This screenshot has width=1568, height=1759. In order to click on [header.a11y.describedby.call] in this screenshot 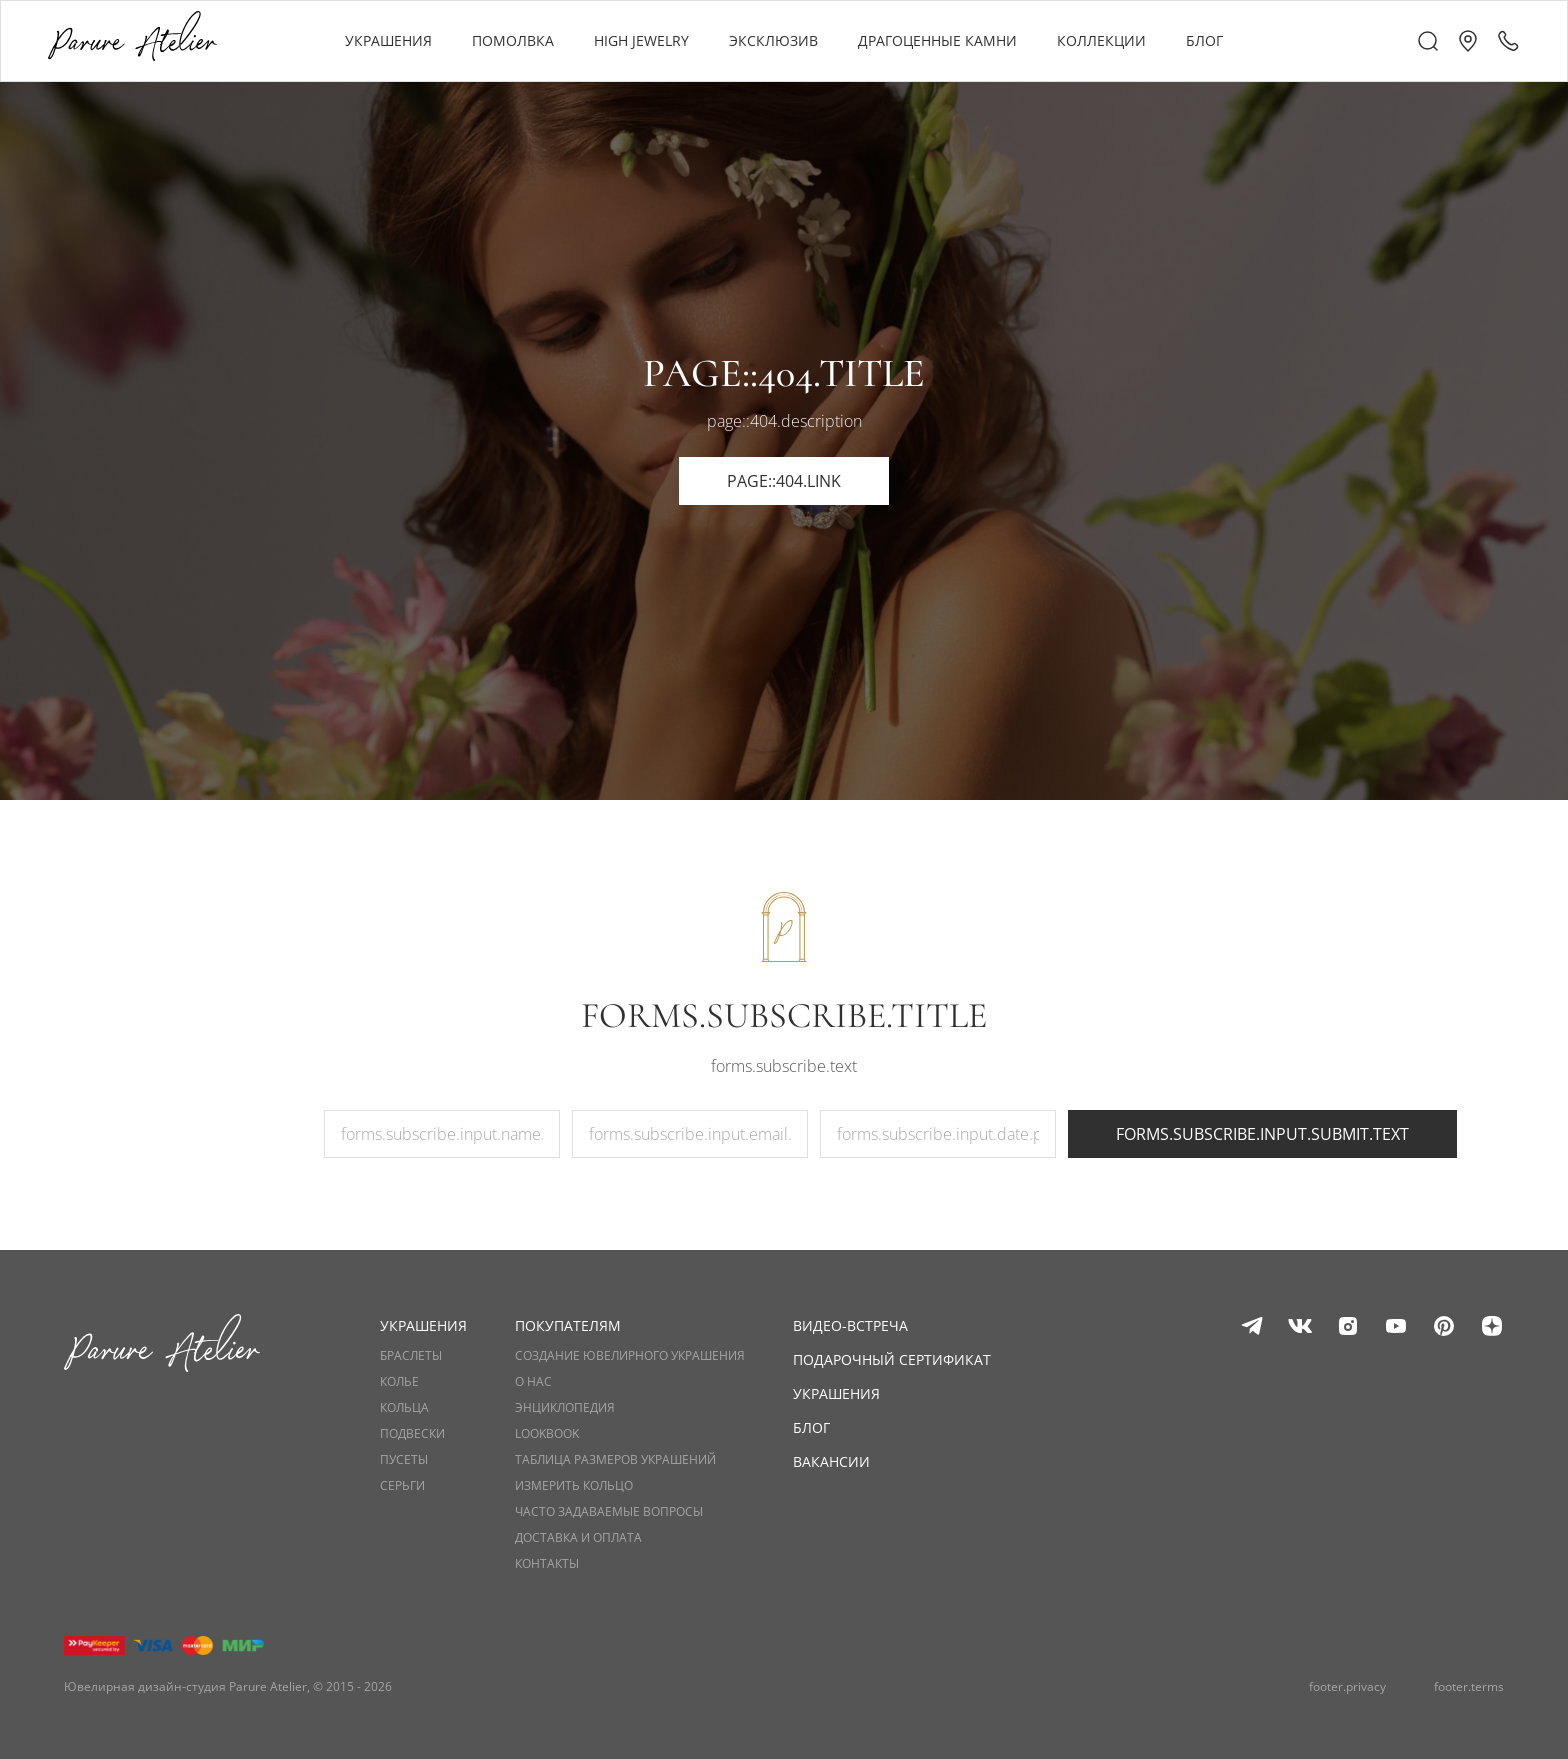, I will do `click(1508, 41)`.